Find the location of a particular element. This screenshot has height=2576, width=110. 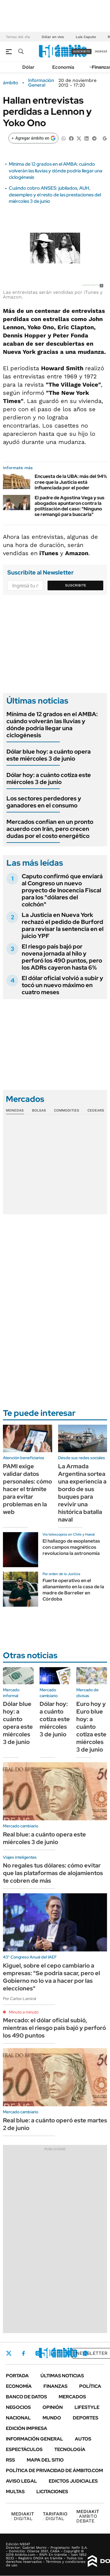

Edición Impresa is located at coordinates (26, 2428).